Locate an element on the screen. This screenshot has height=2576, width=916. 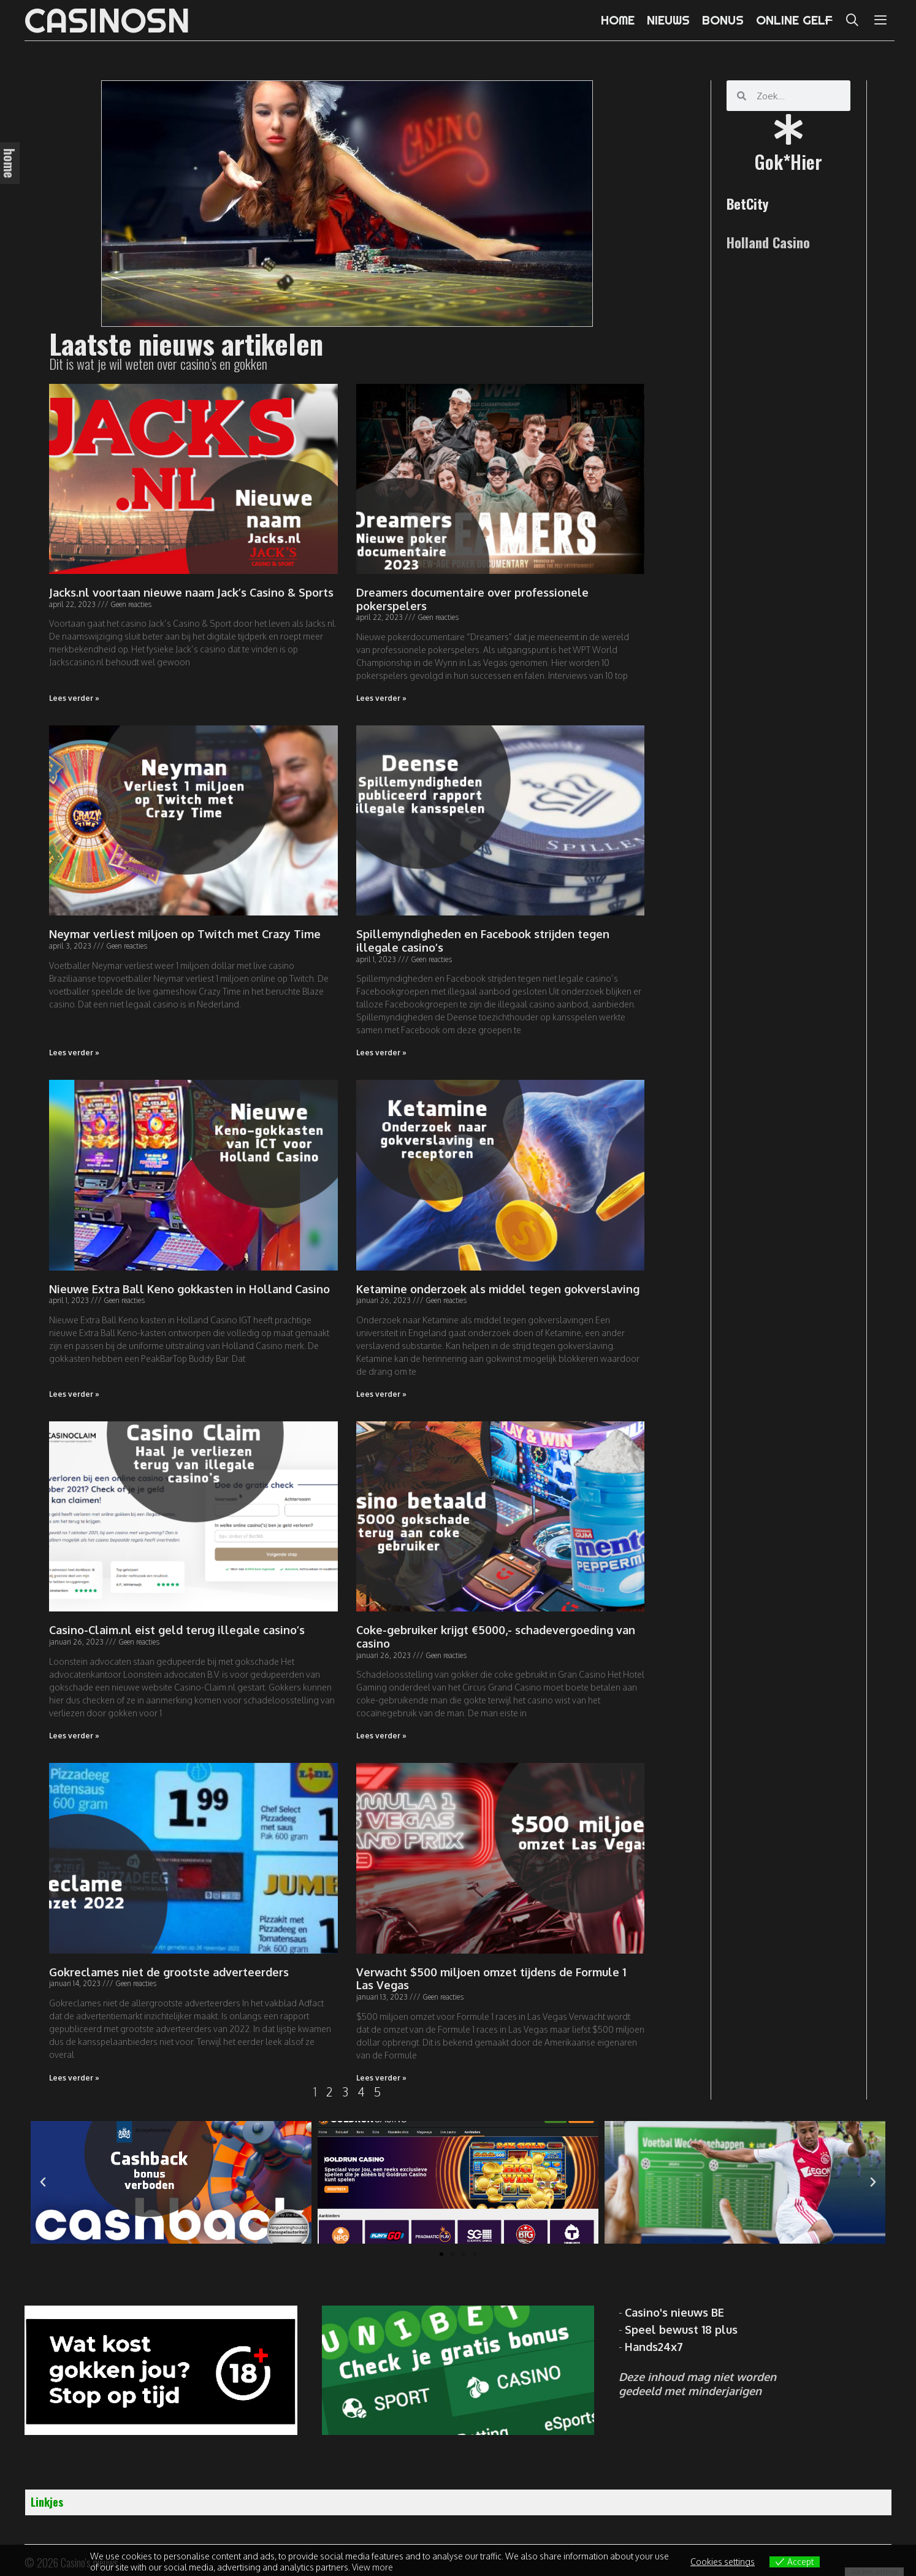
Verwacht $500 miljoen omzet tijdens de Formule 1 Las Vegas is located at coordinates (491, 1978).